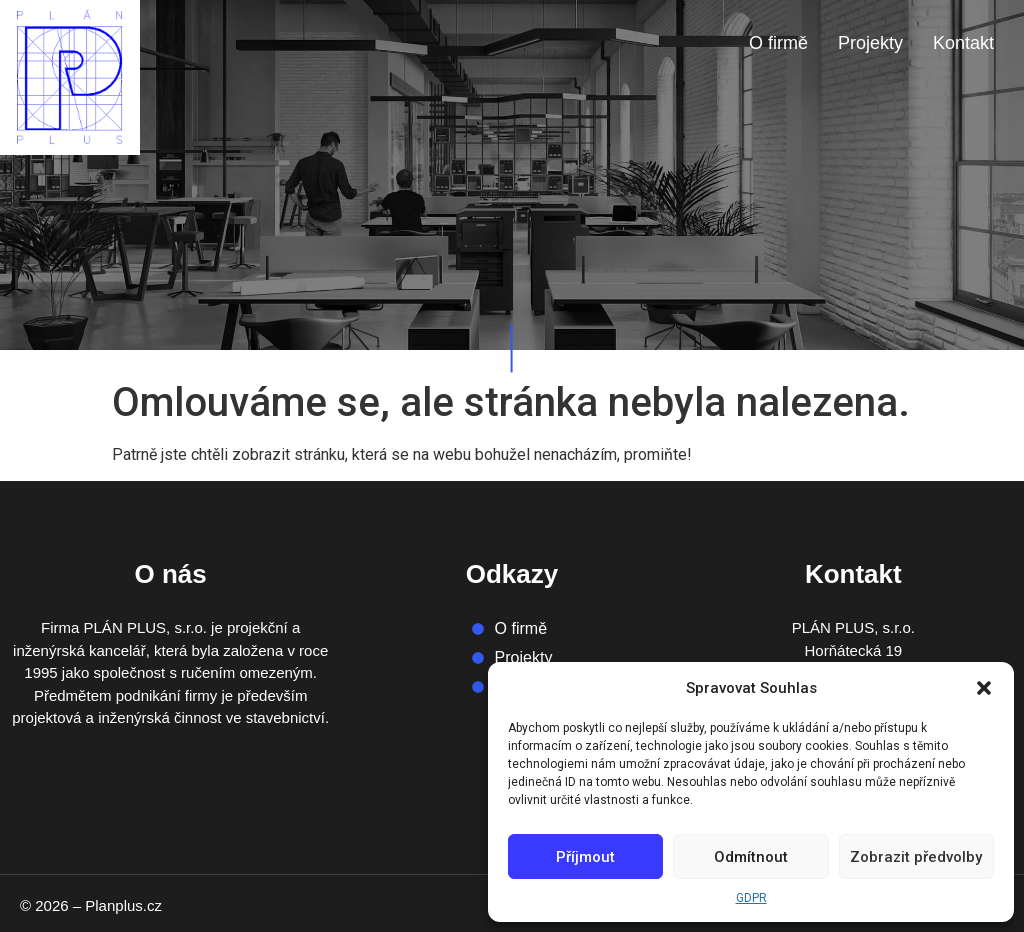 The width and height of the screenshot is (1024, 932). I want to click on O firmě, so click(778, 43).